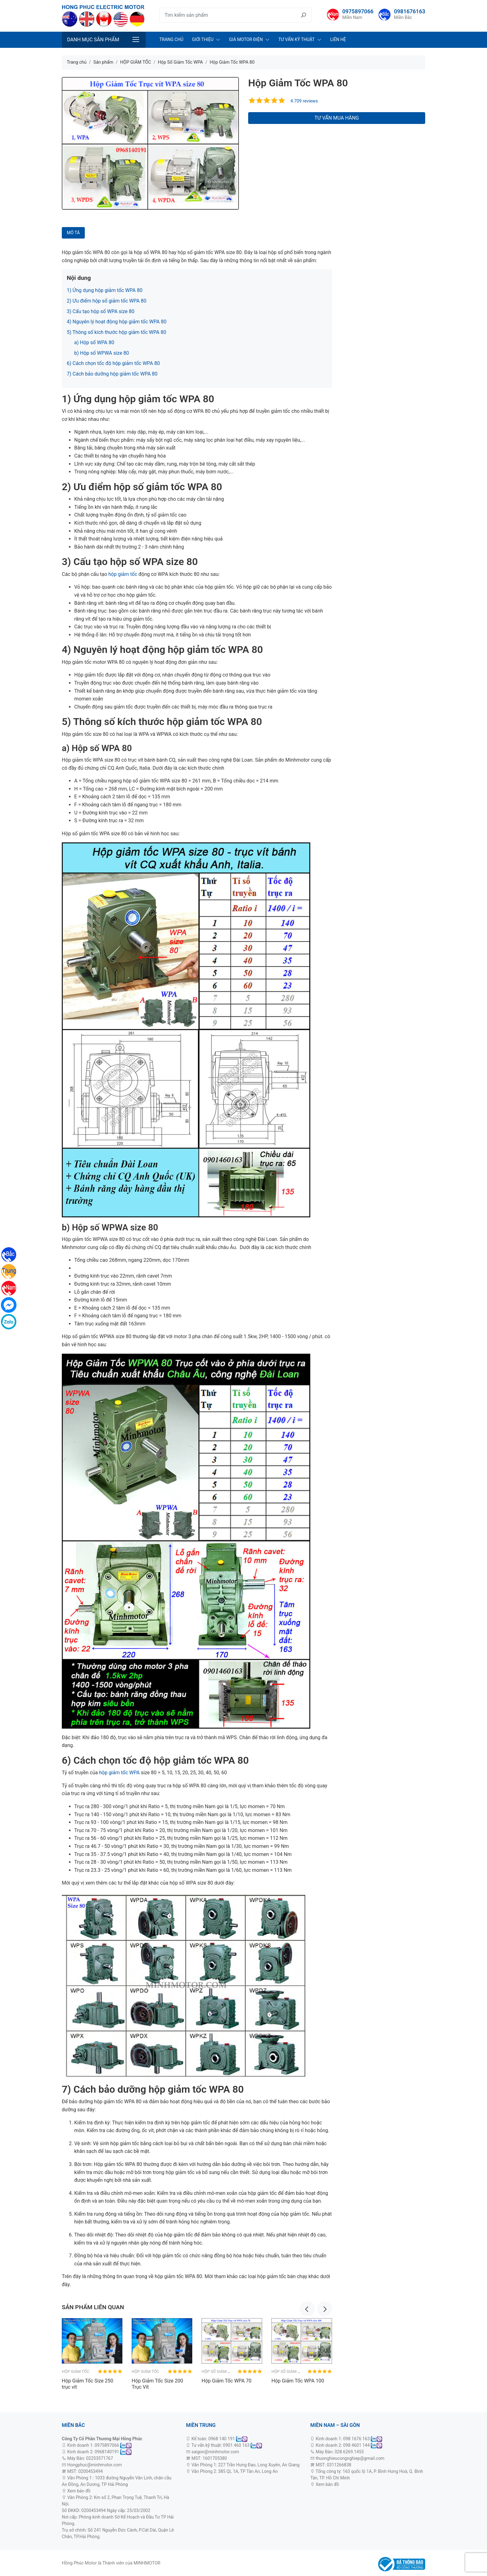 The image size is (487, 2576). I want to click on 1) Ứng dụng hộp giảm tốc WPA 80, so click(105, 290).